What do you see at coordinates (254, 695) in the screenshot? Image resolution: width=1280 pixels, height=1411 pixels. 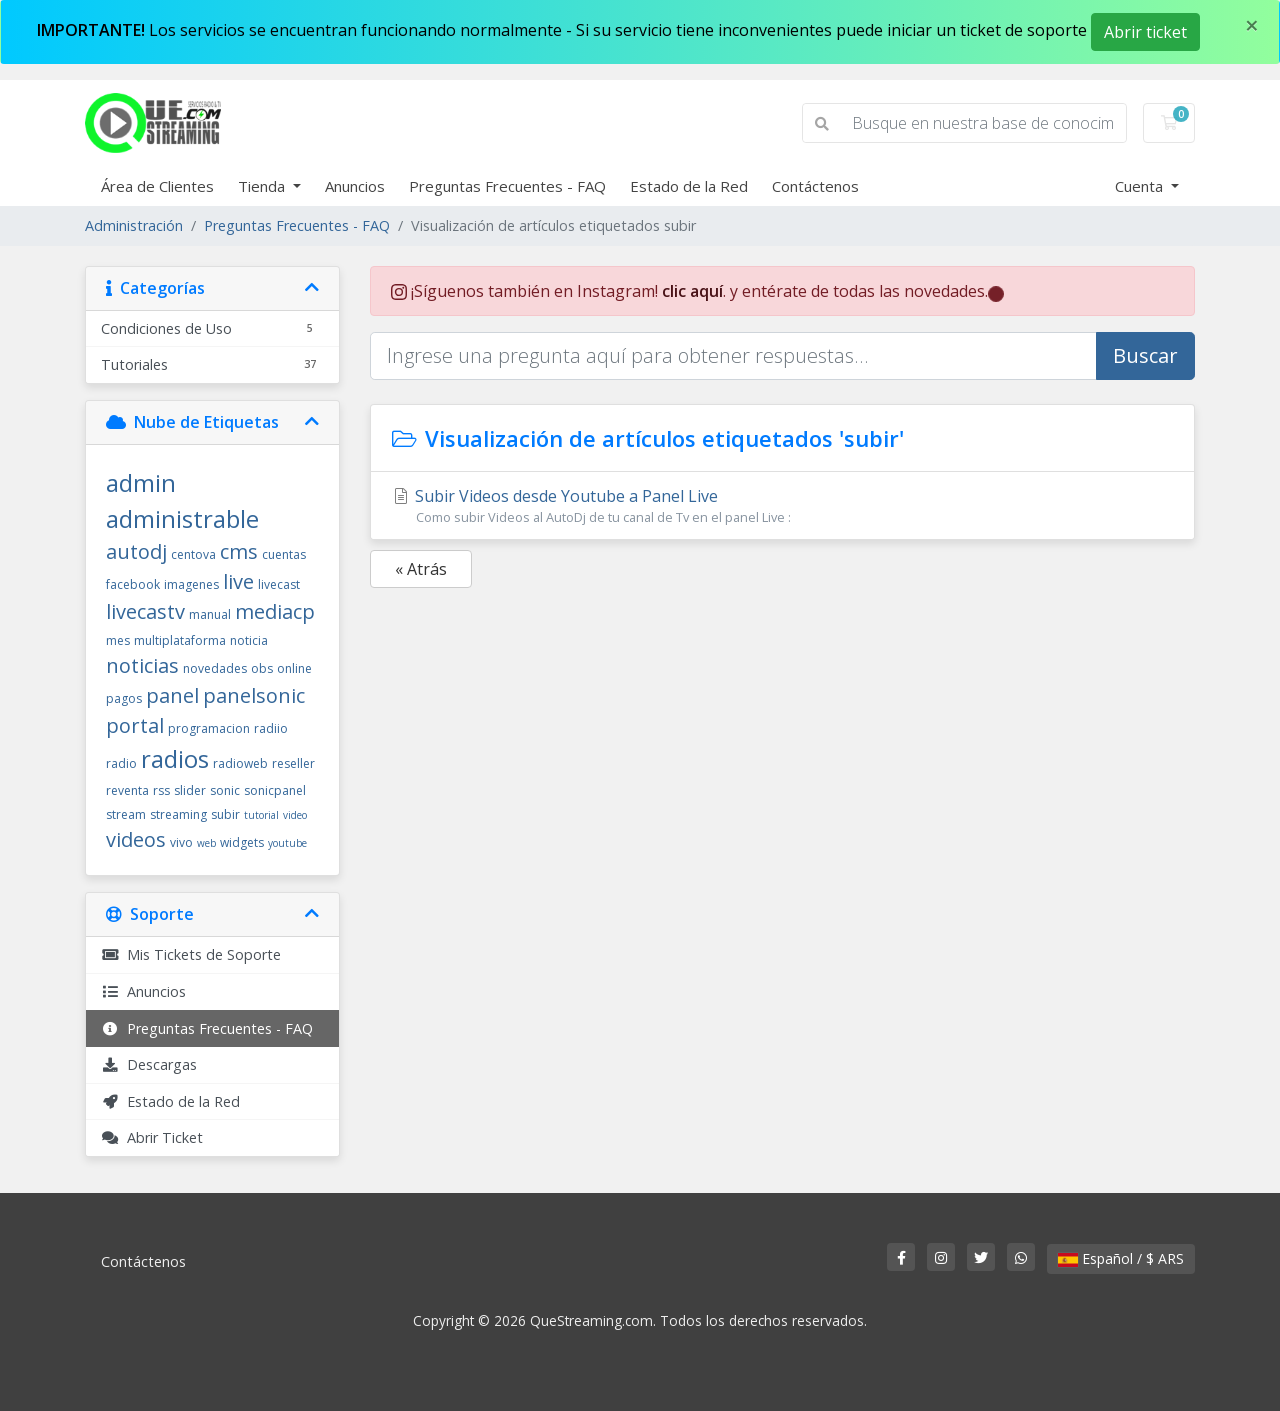 I see `panelsonic` at bounding box center [254, 695].